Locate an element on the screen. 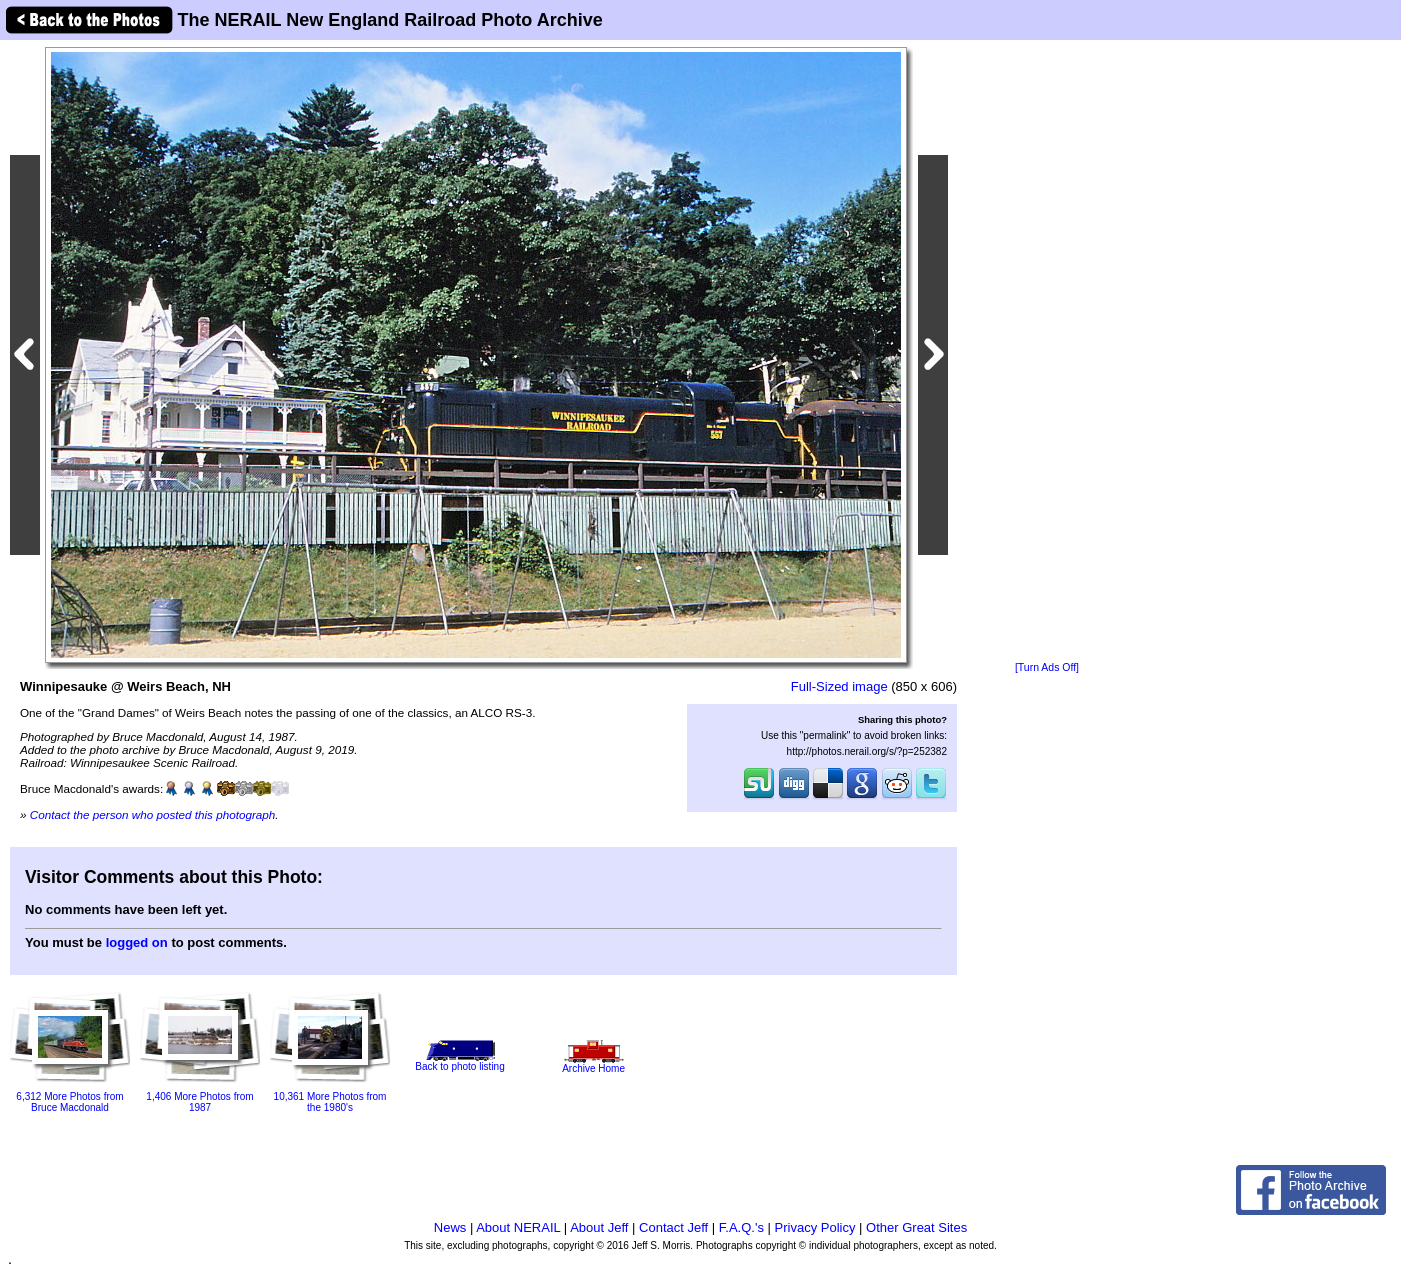 The height and width of the screenshot is (1267, 1401). News is located at coordinates (450, 1227).